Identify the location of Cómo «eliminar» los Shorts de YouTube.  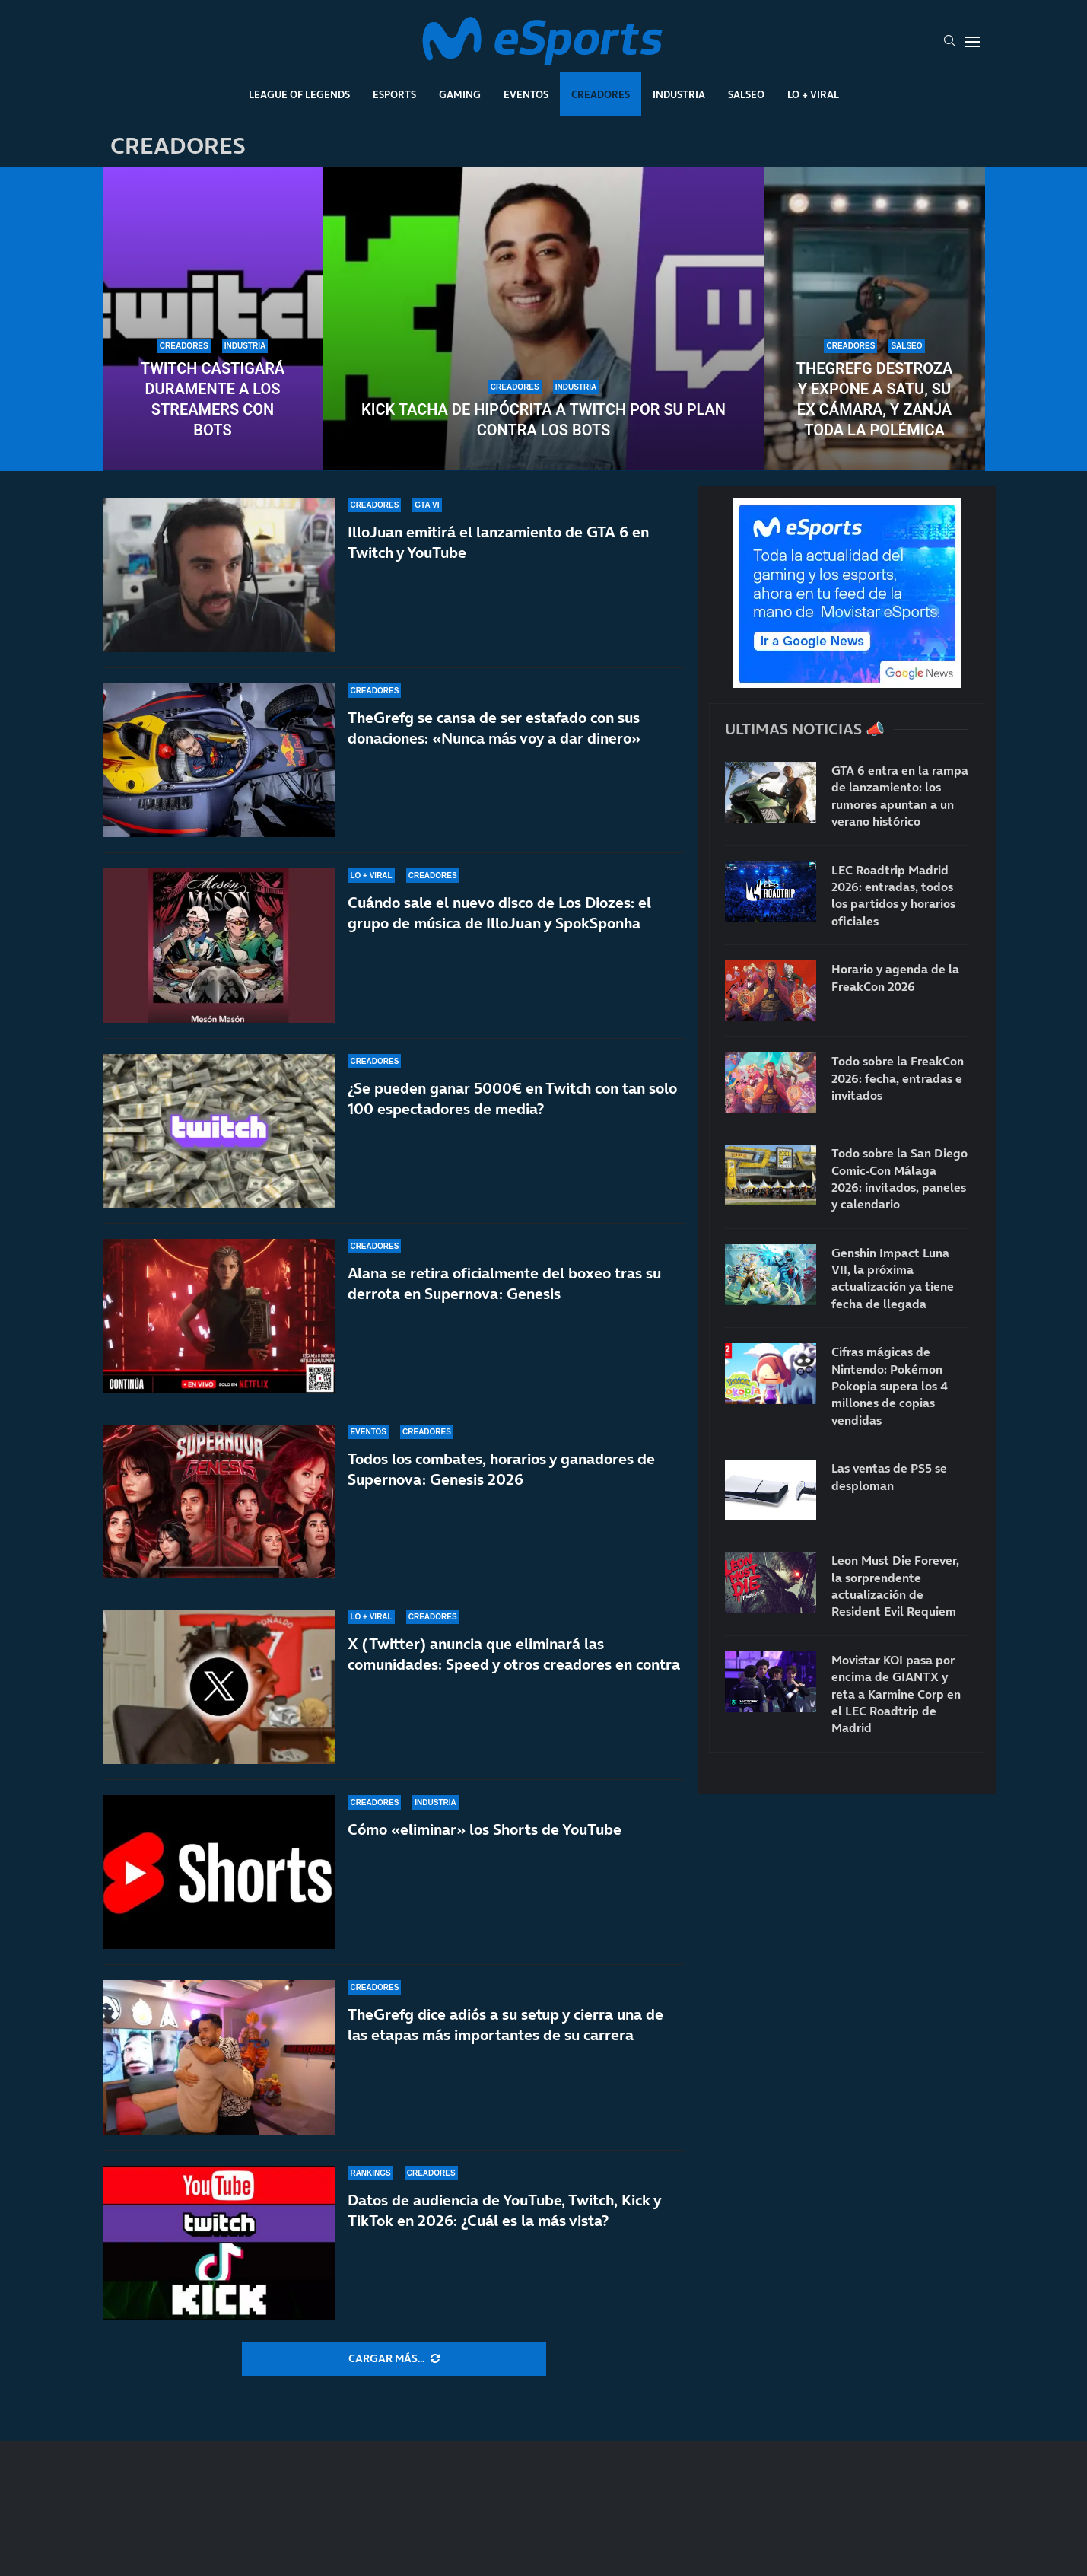
(484, 1829).